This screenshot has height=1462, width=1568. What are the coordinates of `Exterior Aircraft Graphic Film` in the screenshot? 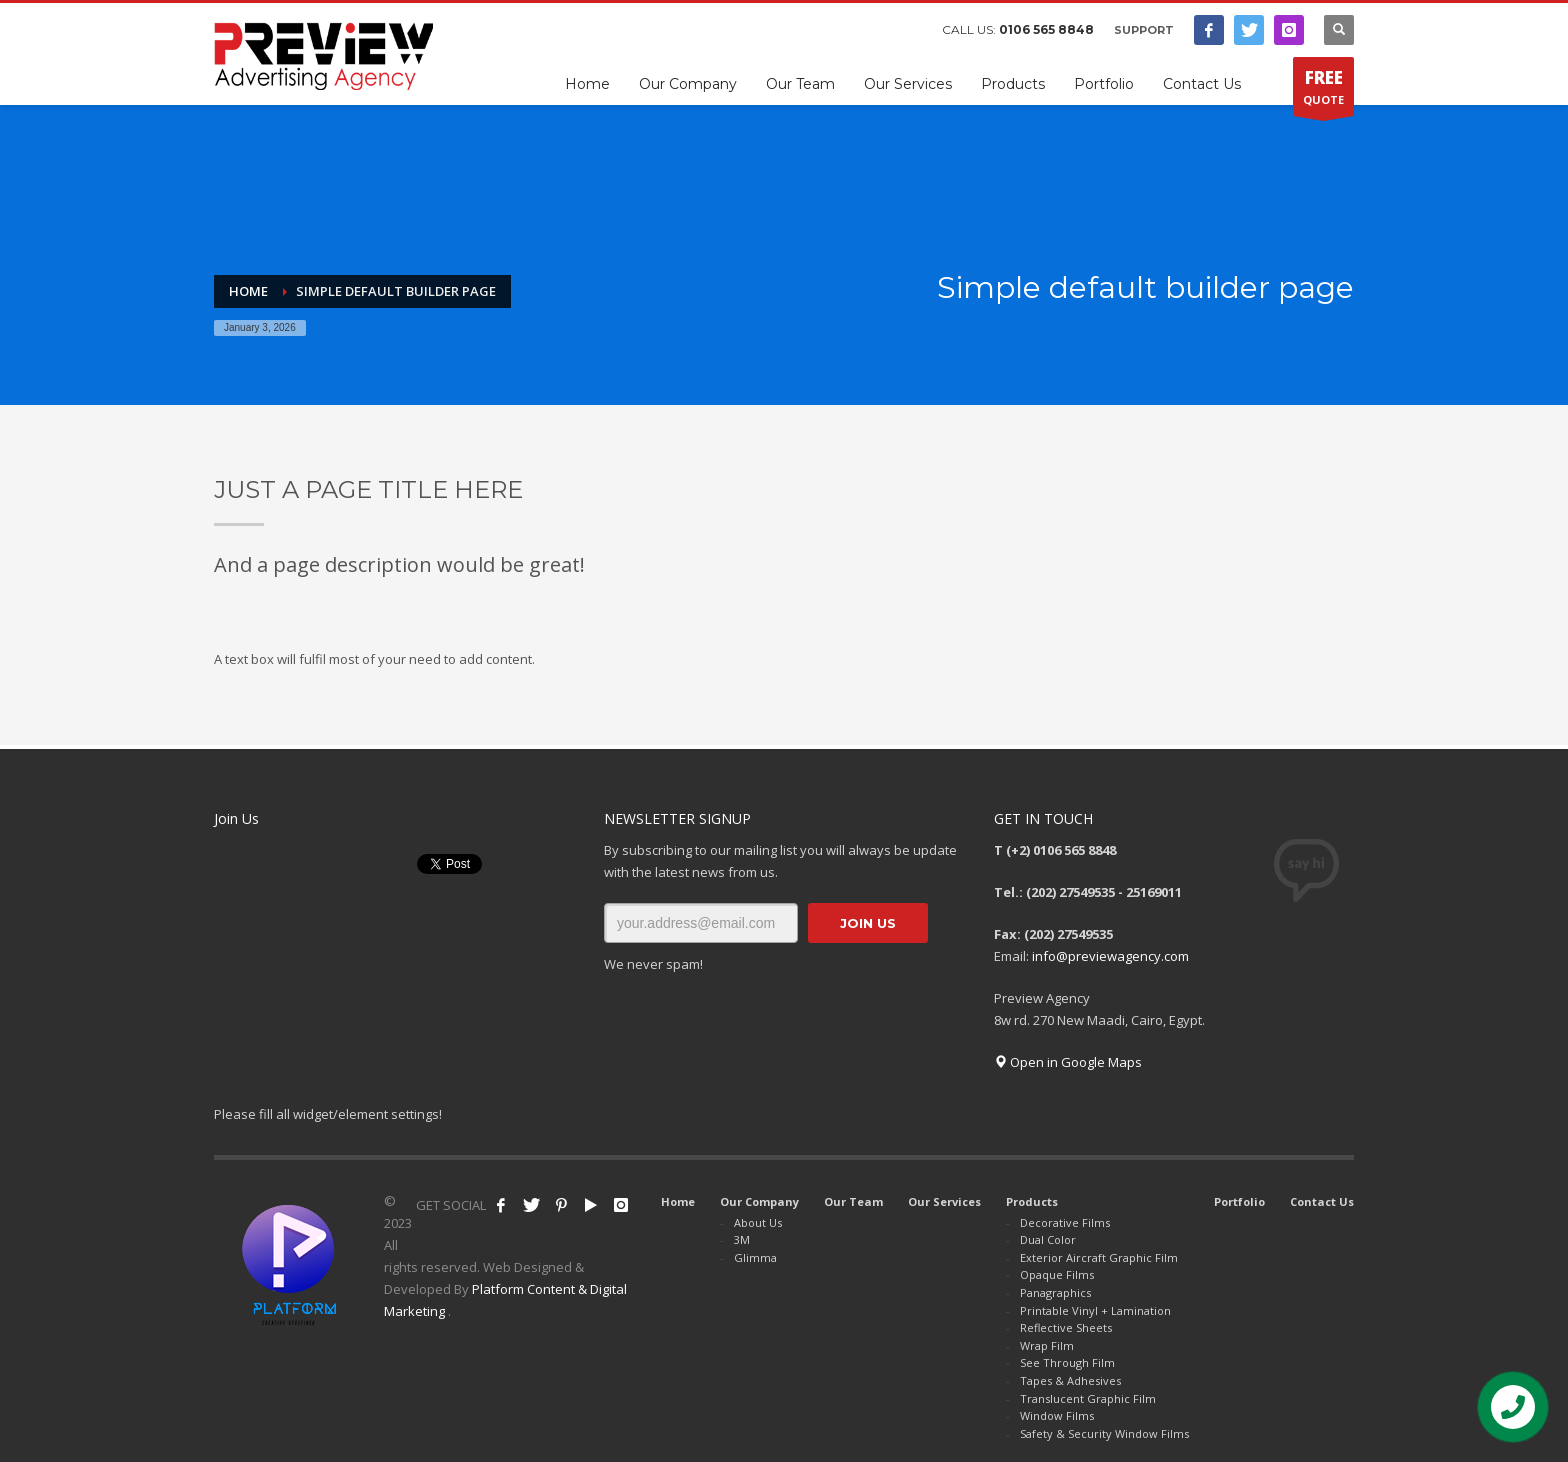 It's located at (1099, 1257).